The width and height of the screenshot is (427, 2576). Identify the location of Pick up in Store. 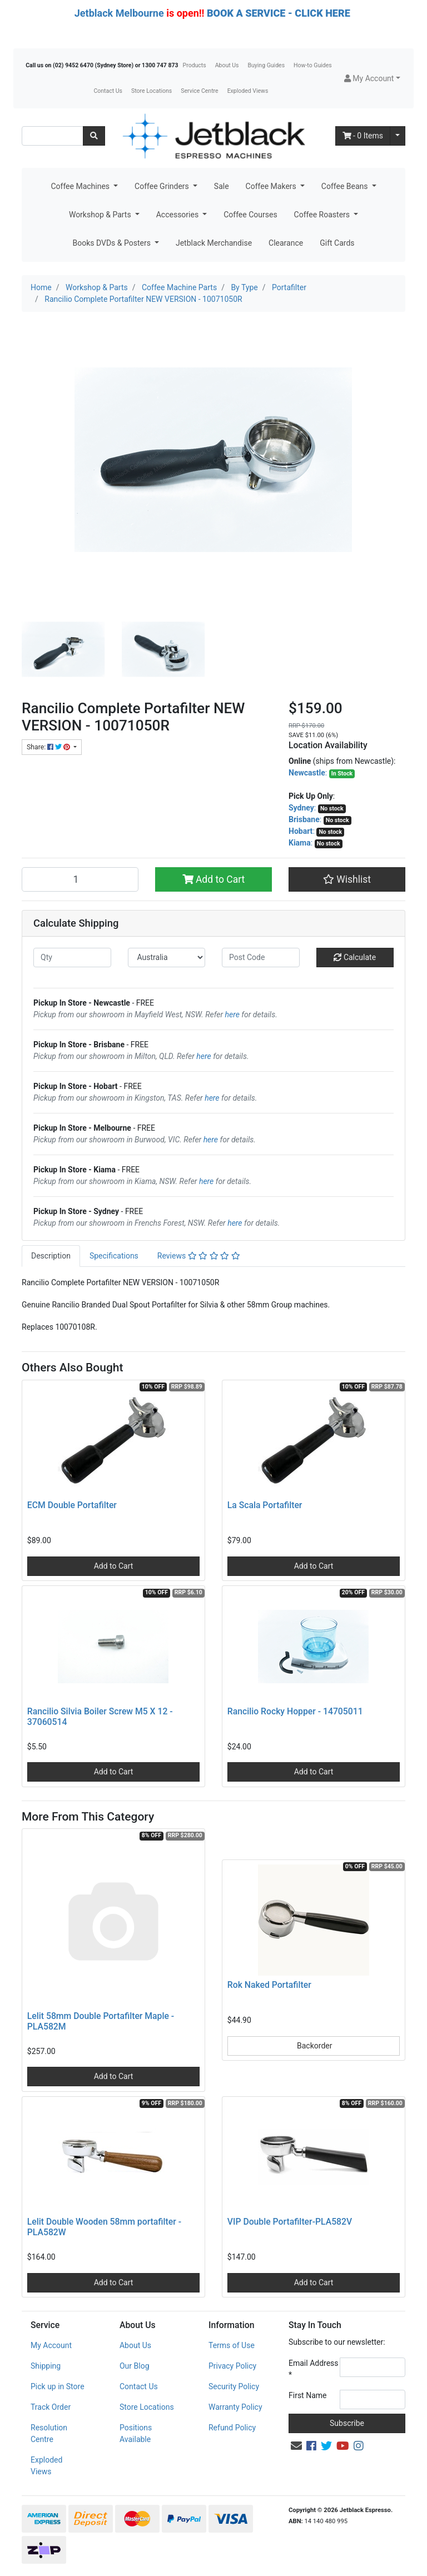
(58, 2386).